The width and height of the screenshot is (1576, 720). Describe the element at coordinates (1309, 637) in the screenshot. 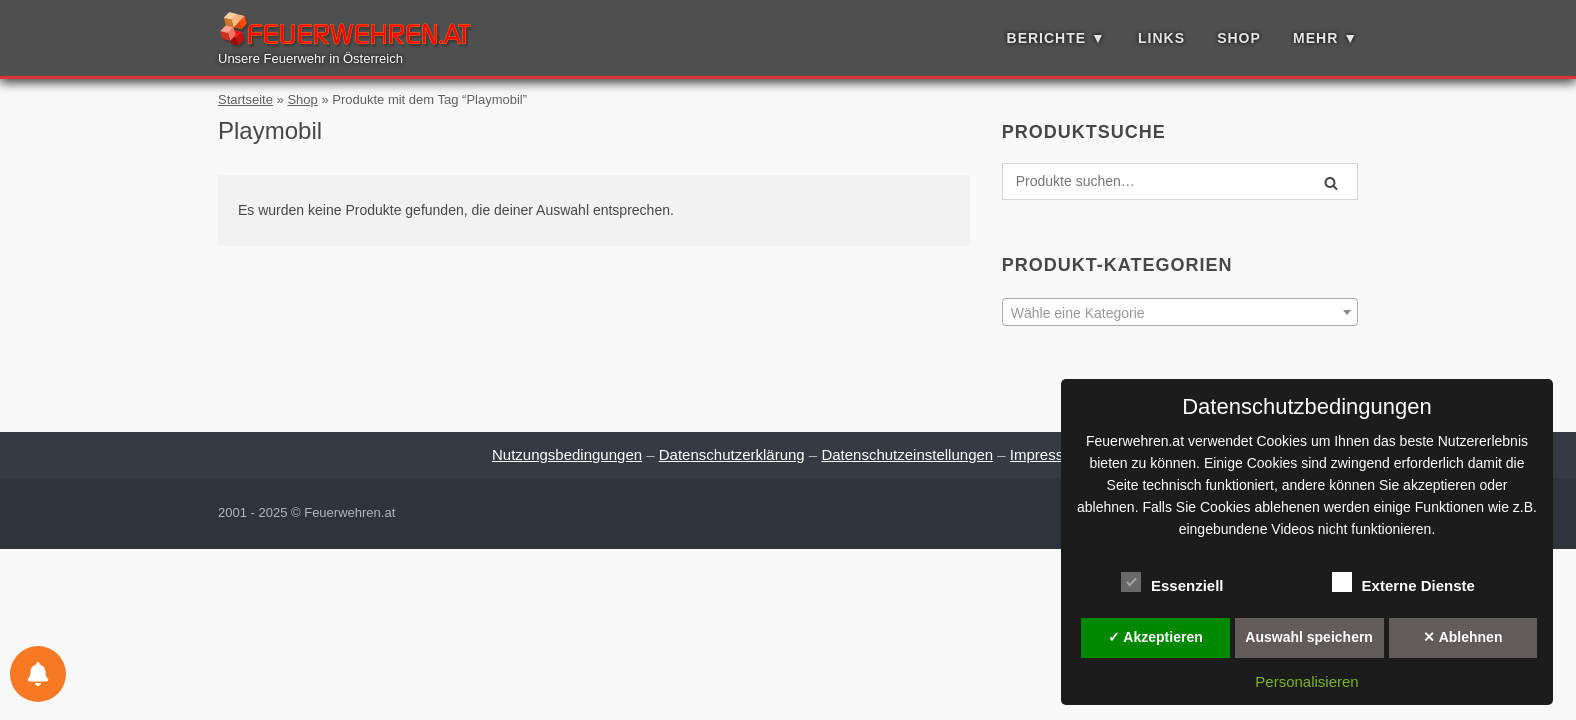

I see `Auswahl speichern` at that location.